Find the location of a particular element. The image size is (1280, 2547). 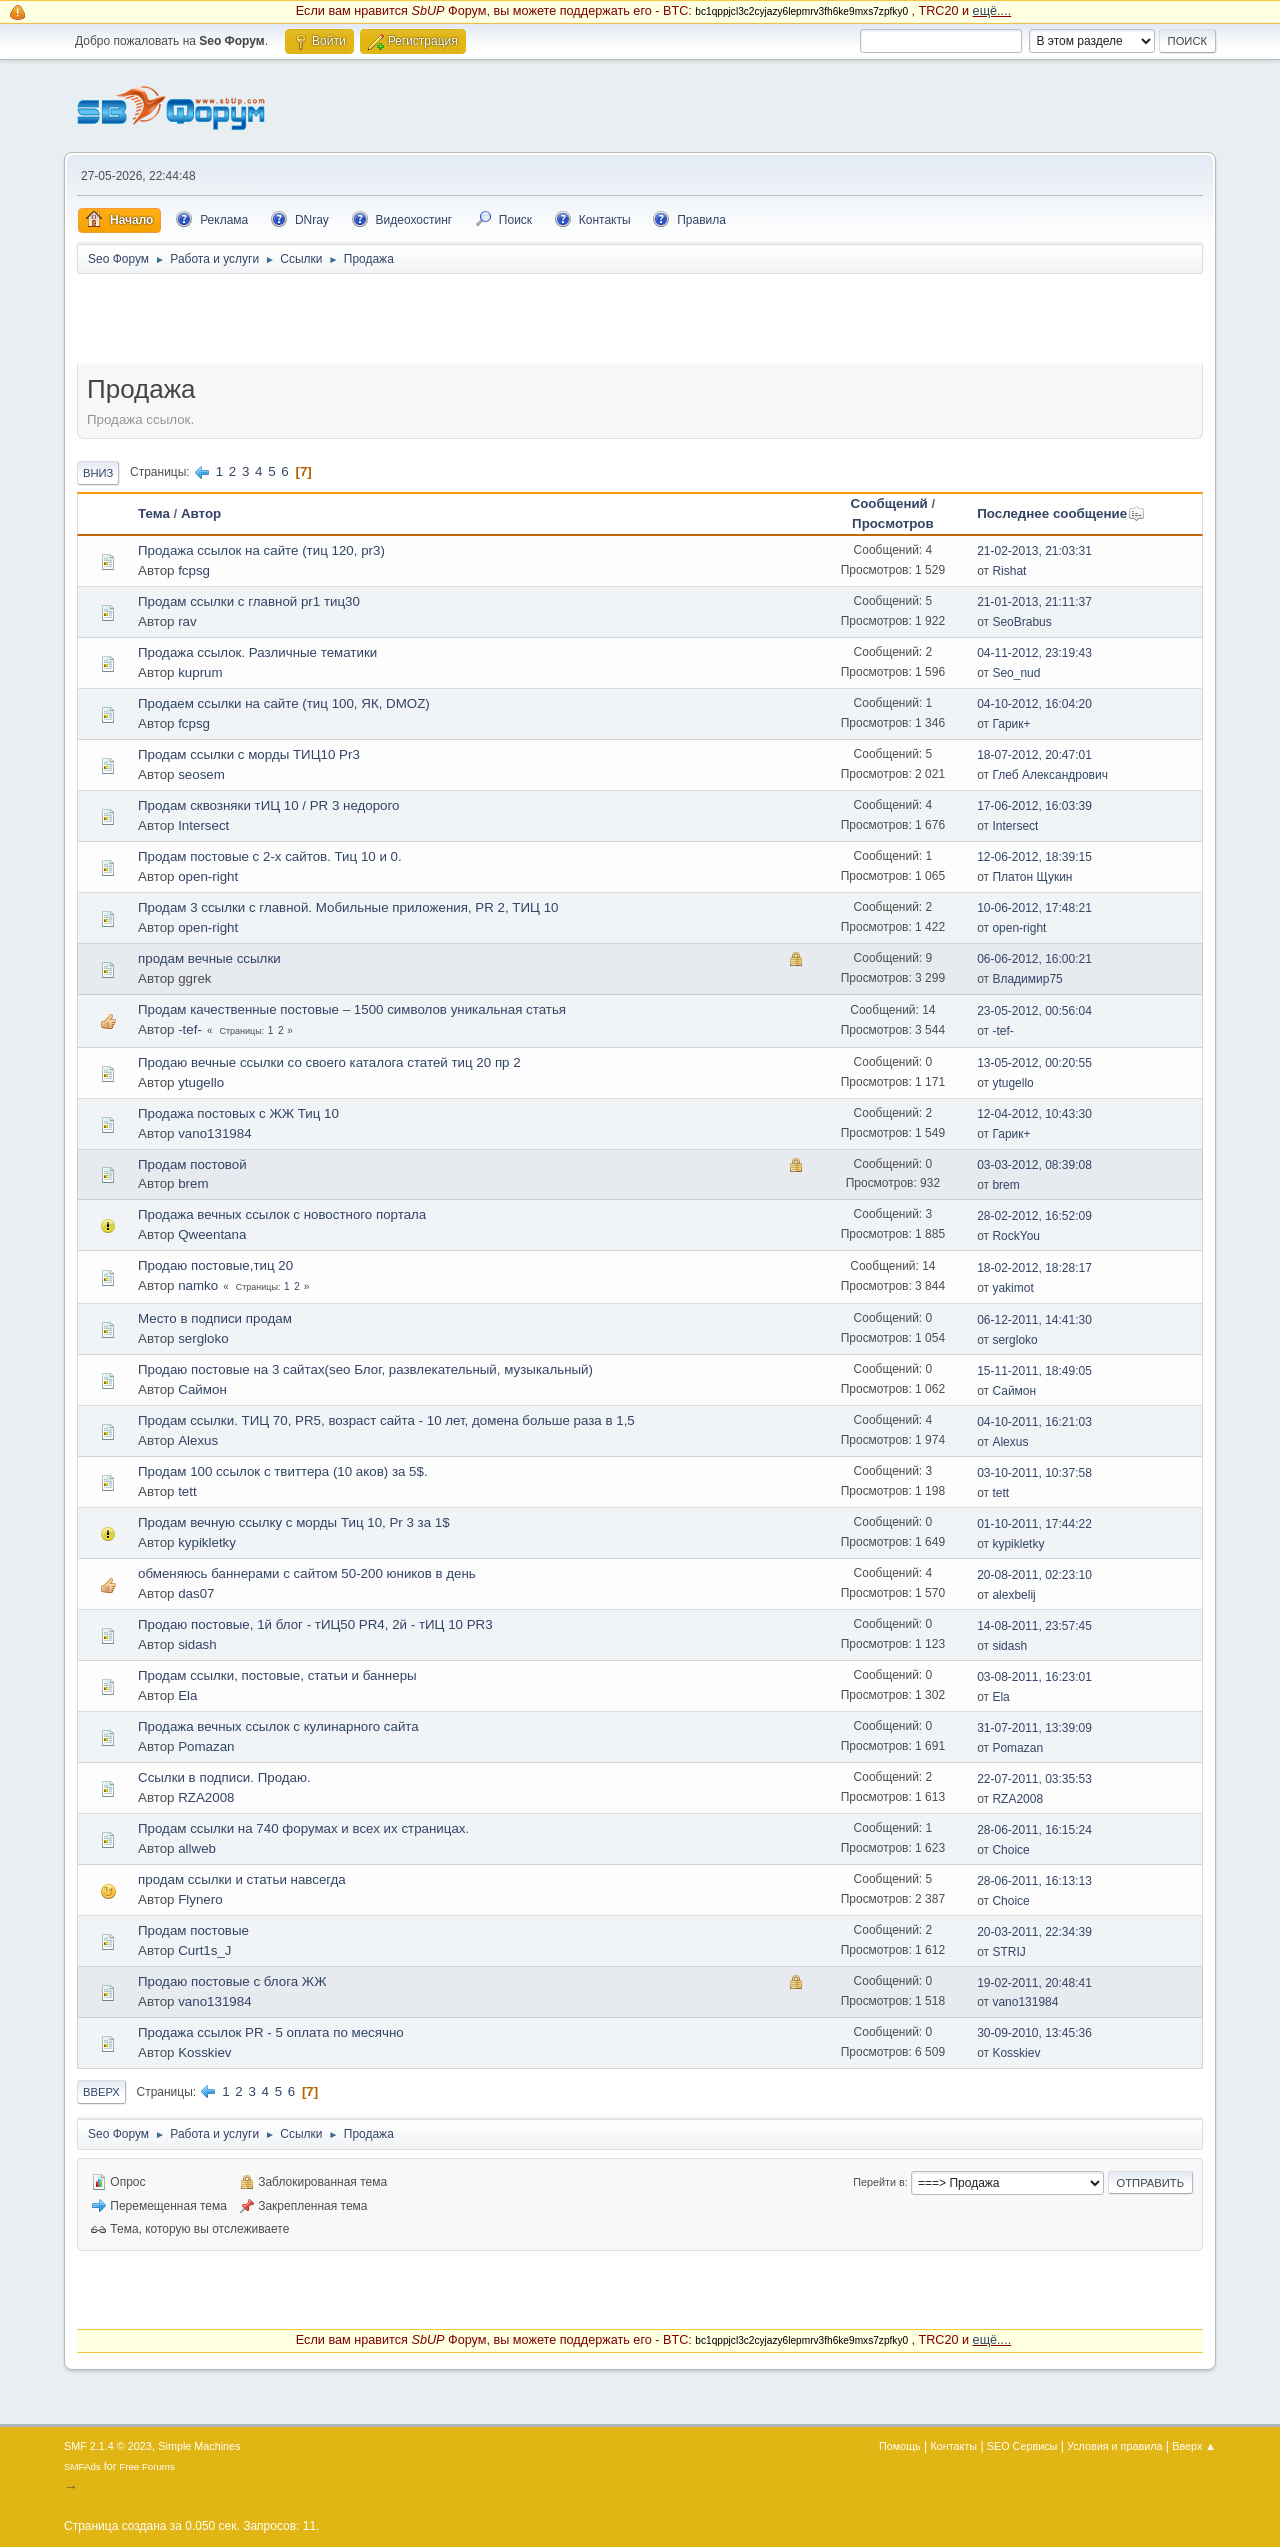

10-06-2012, 17:48:21 is located at coordinates (1034, 908).